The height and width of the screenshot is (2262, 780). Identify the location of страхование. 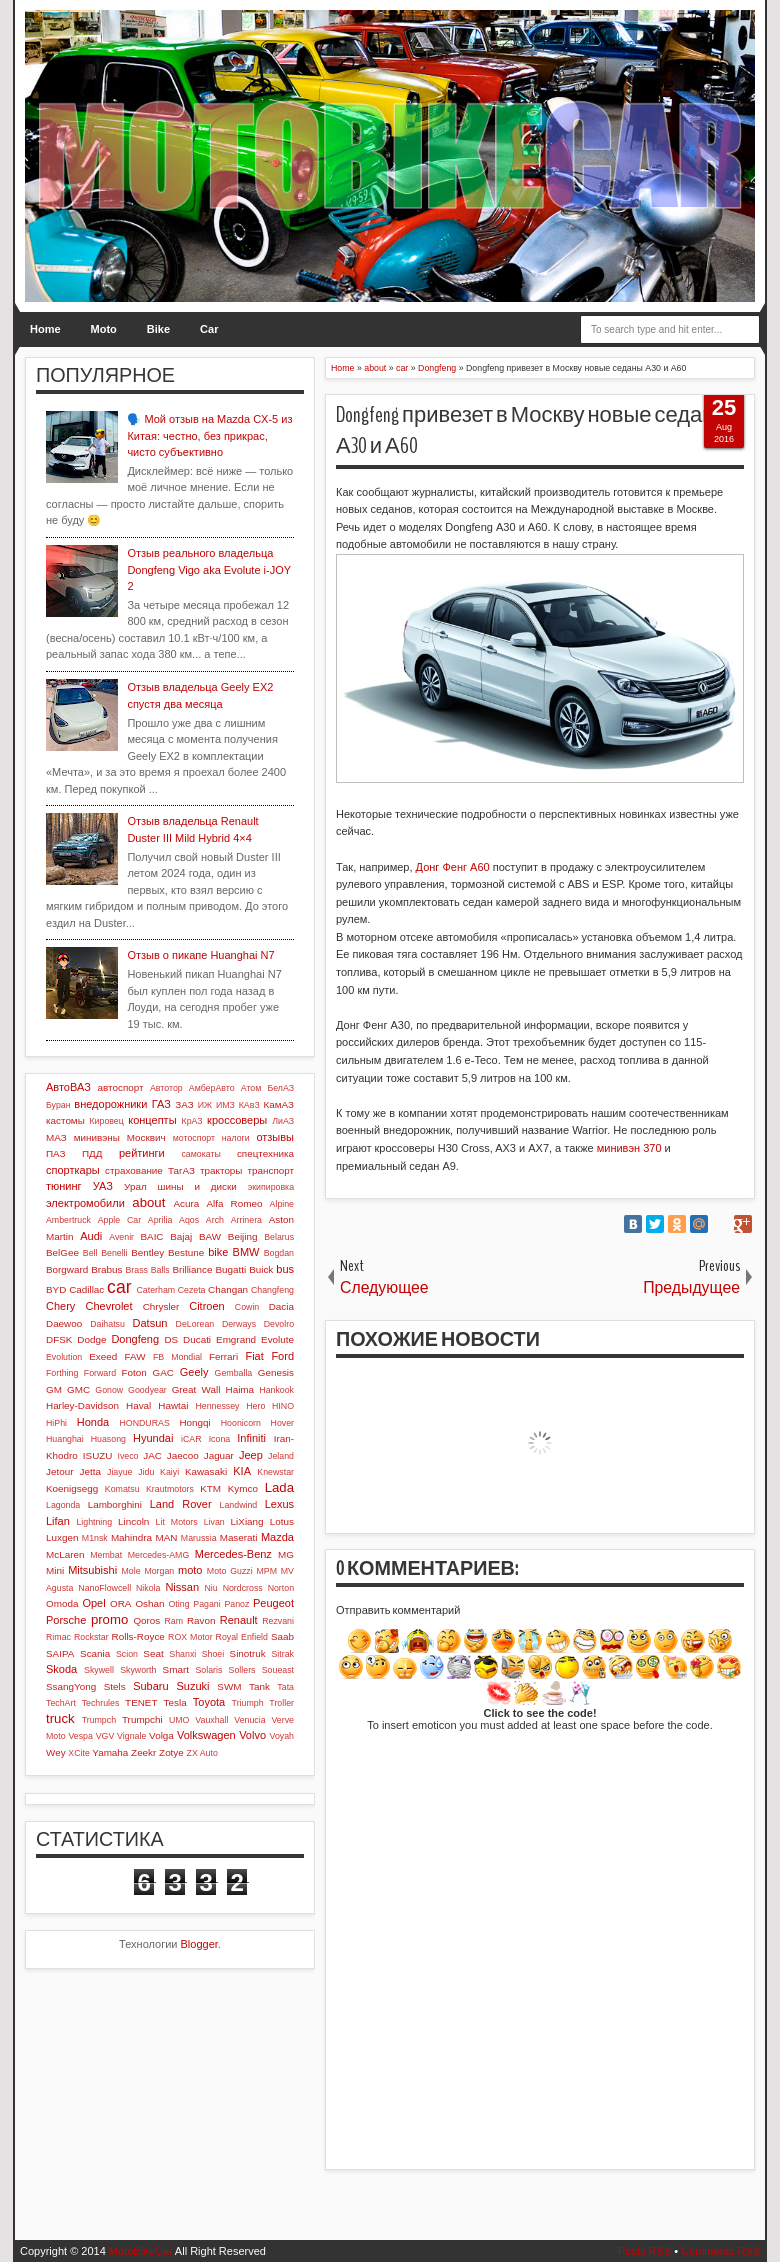
(134, 1170).